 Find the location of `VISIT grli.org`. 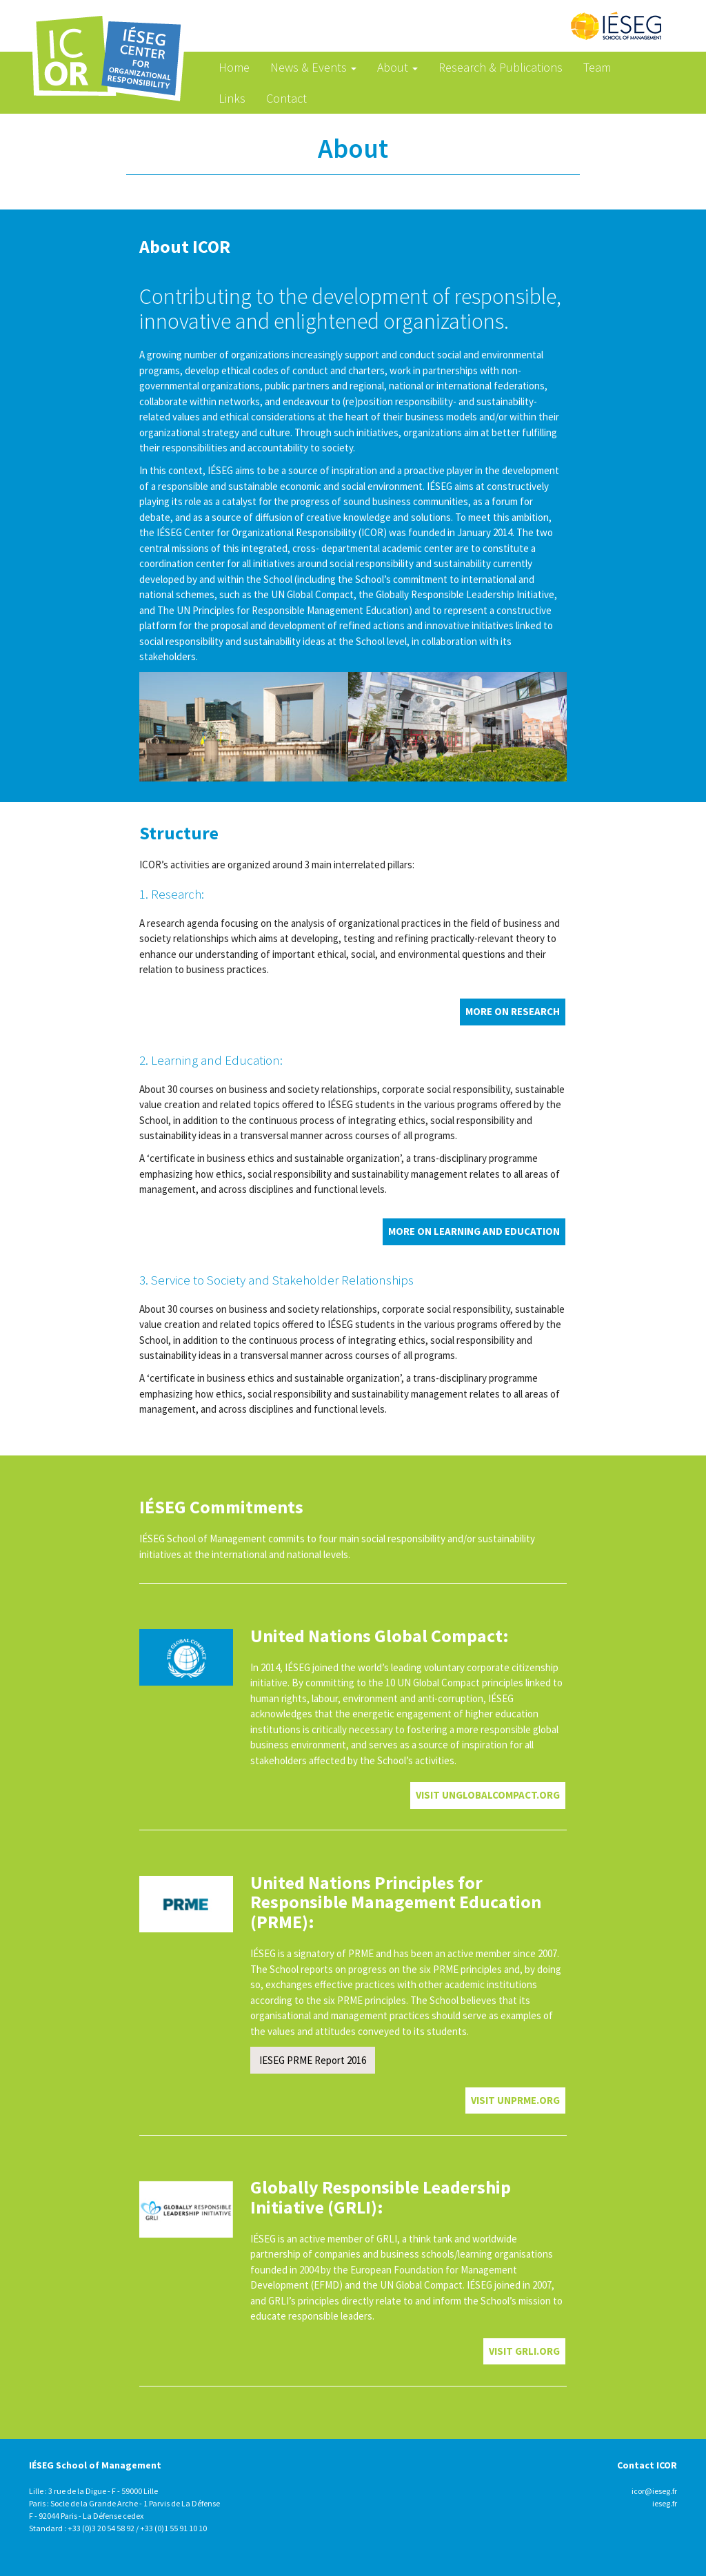

VISIT grli.org is located at coordinates (524, 2351).